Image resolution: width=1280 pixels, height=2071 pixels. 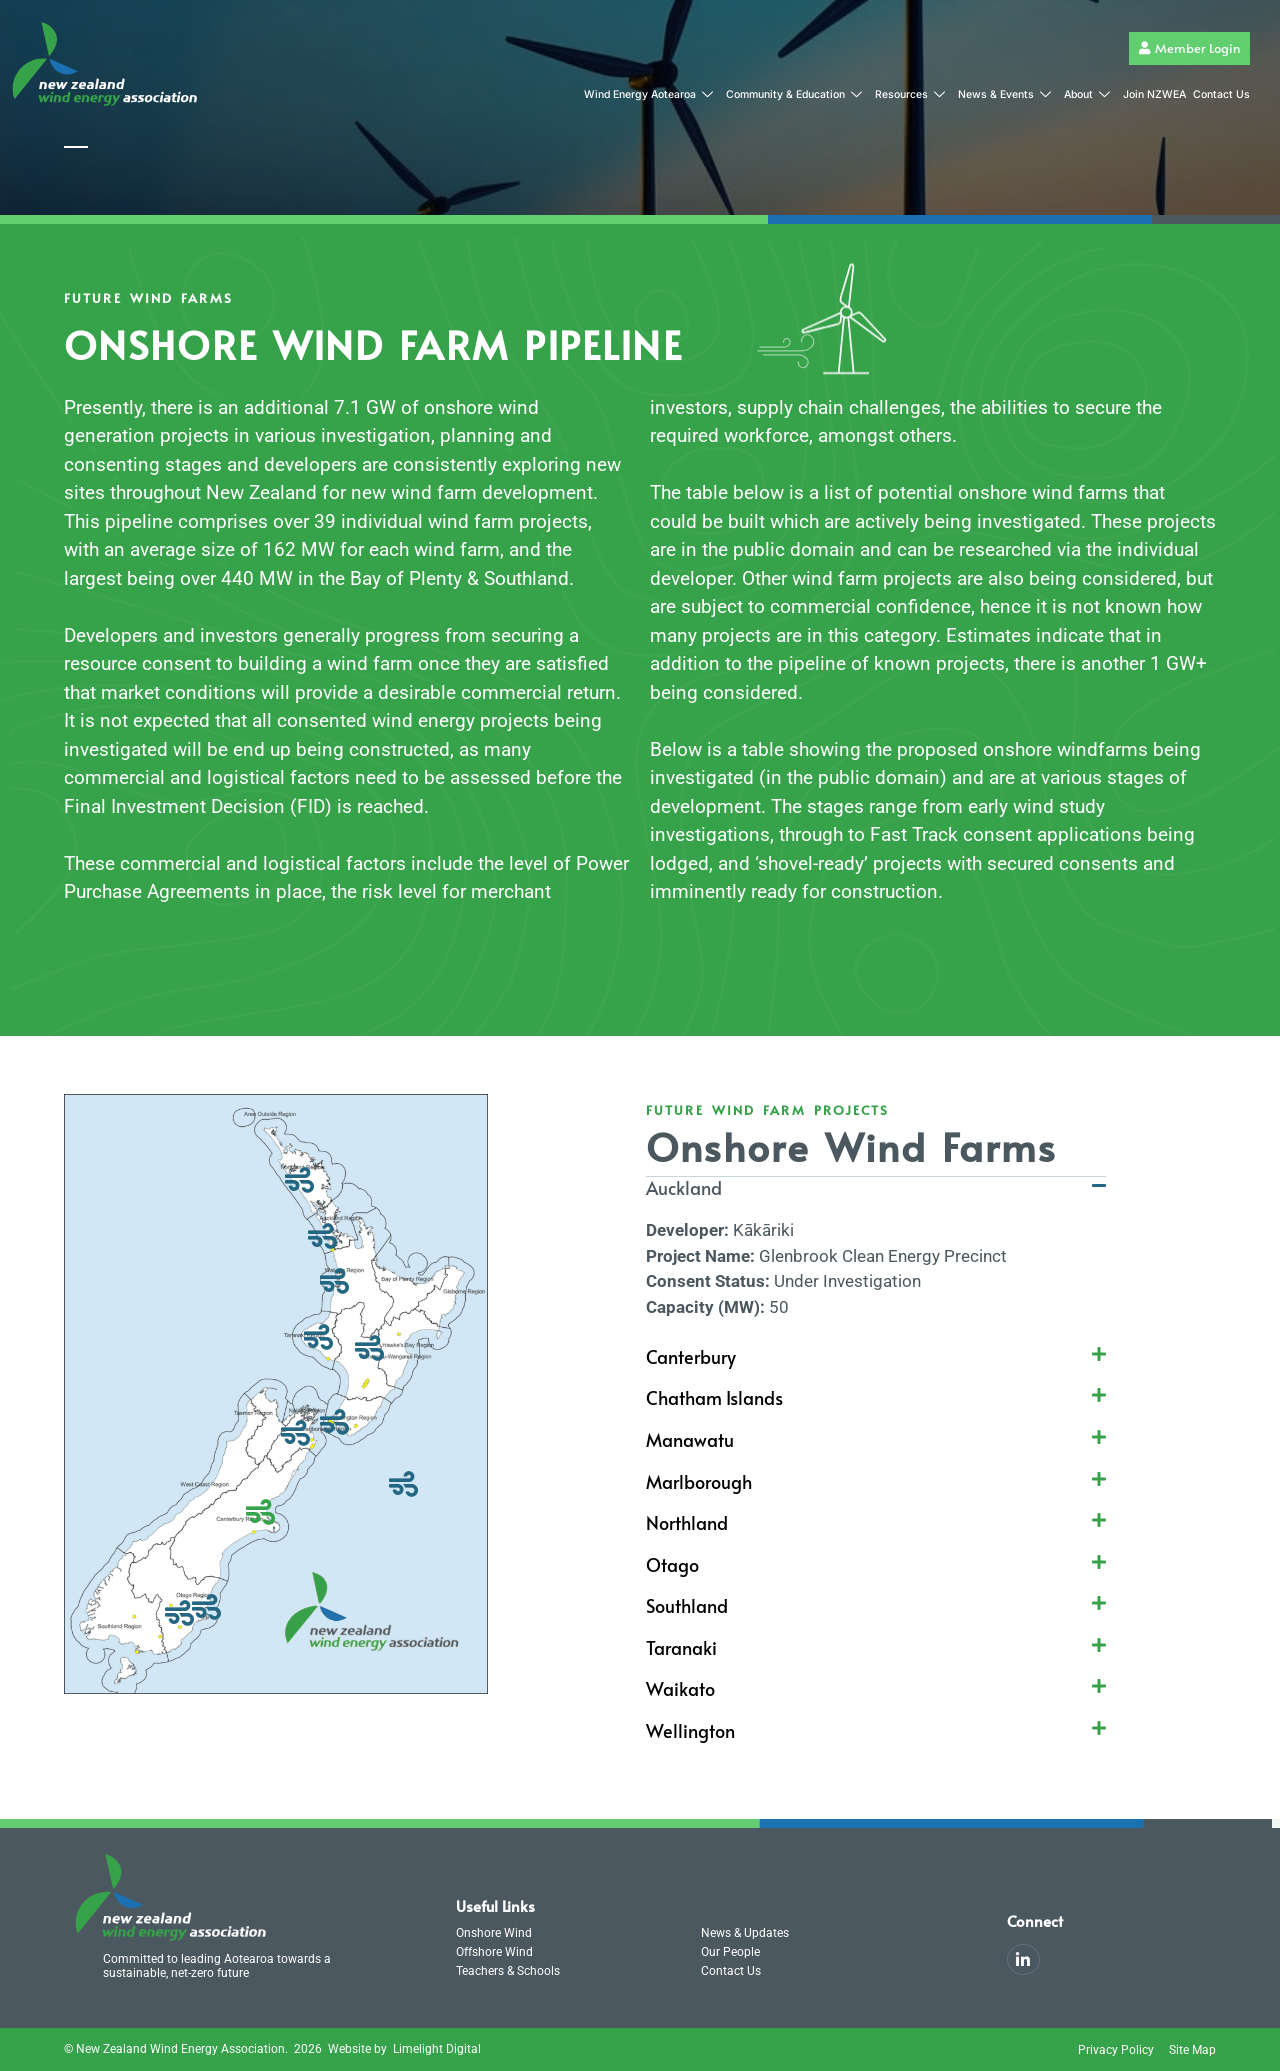 I want to click on Southland, so click(x=687, y=1605).